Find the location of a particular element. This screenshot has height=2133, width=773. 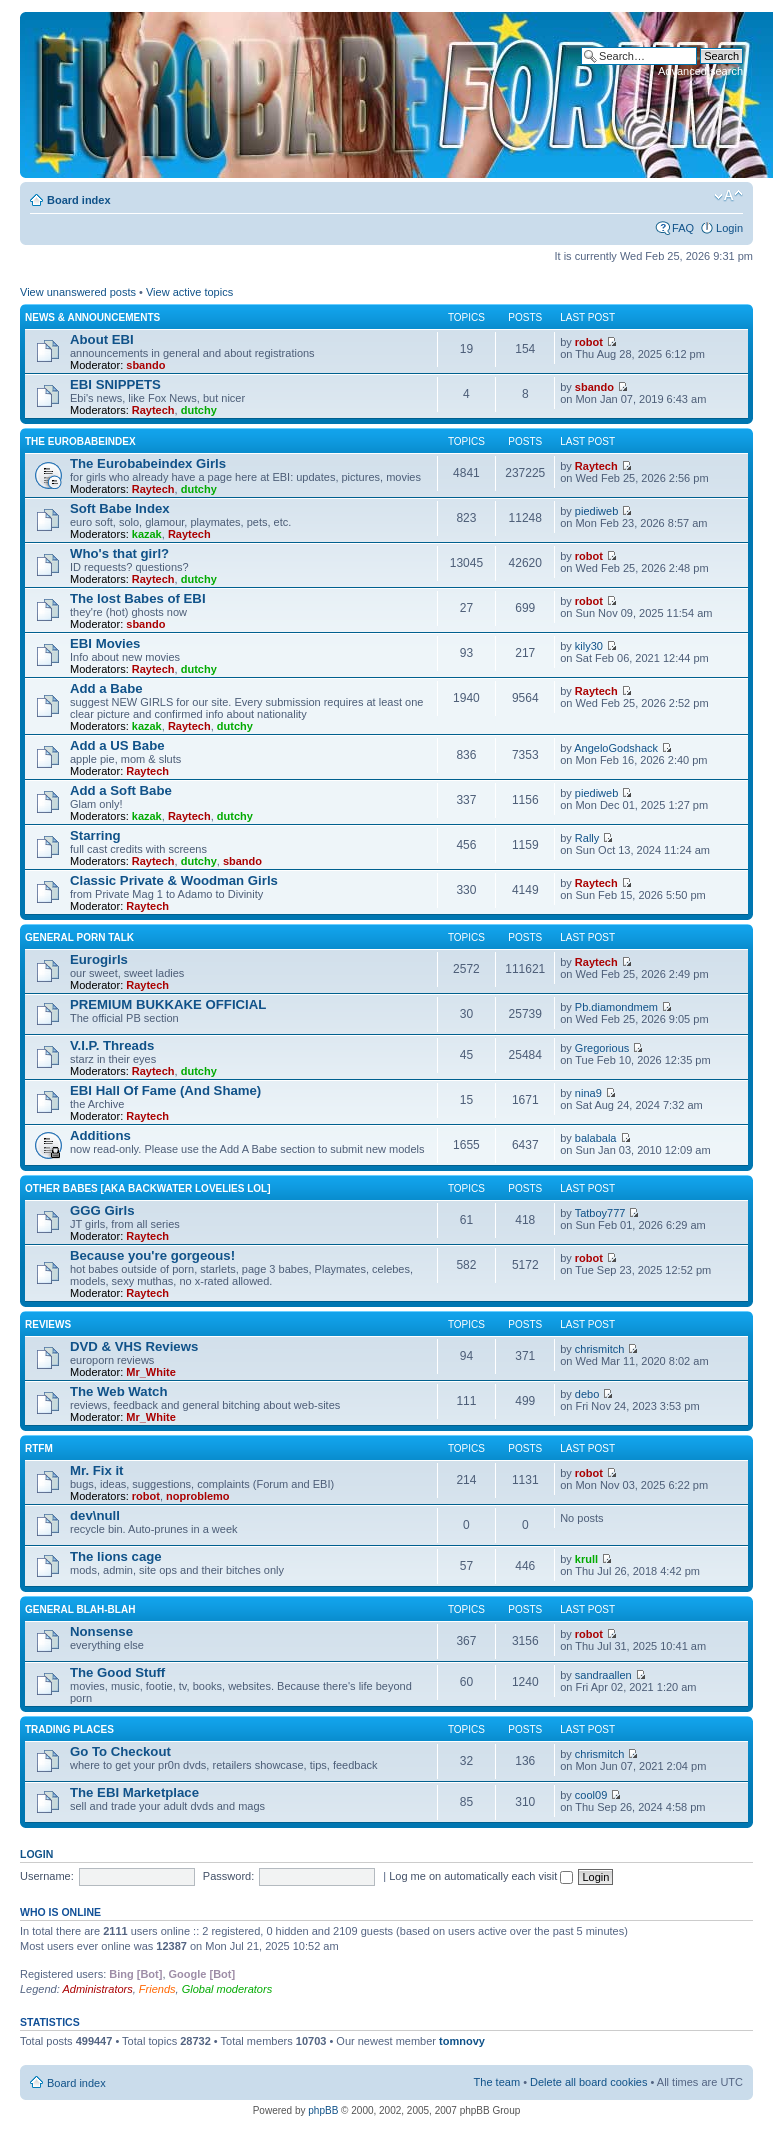

Friends is located at coordinates (157, 1989).